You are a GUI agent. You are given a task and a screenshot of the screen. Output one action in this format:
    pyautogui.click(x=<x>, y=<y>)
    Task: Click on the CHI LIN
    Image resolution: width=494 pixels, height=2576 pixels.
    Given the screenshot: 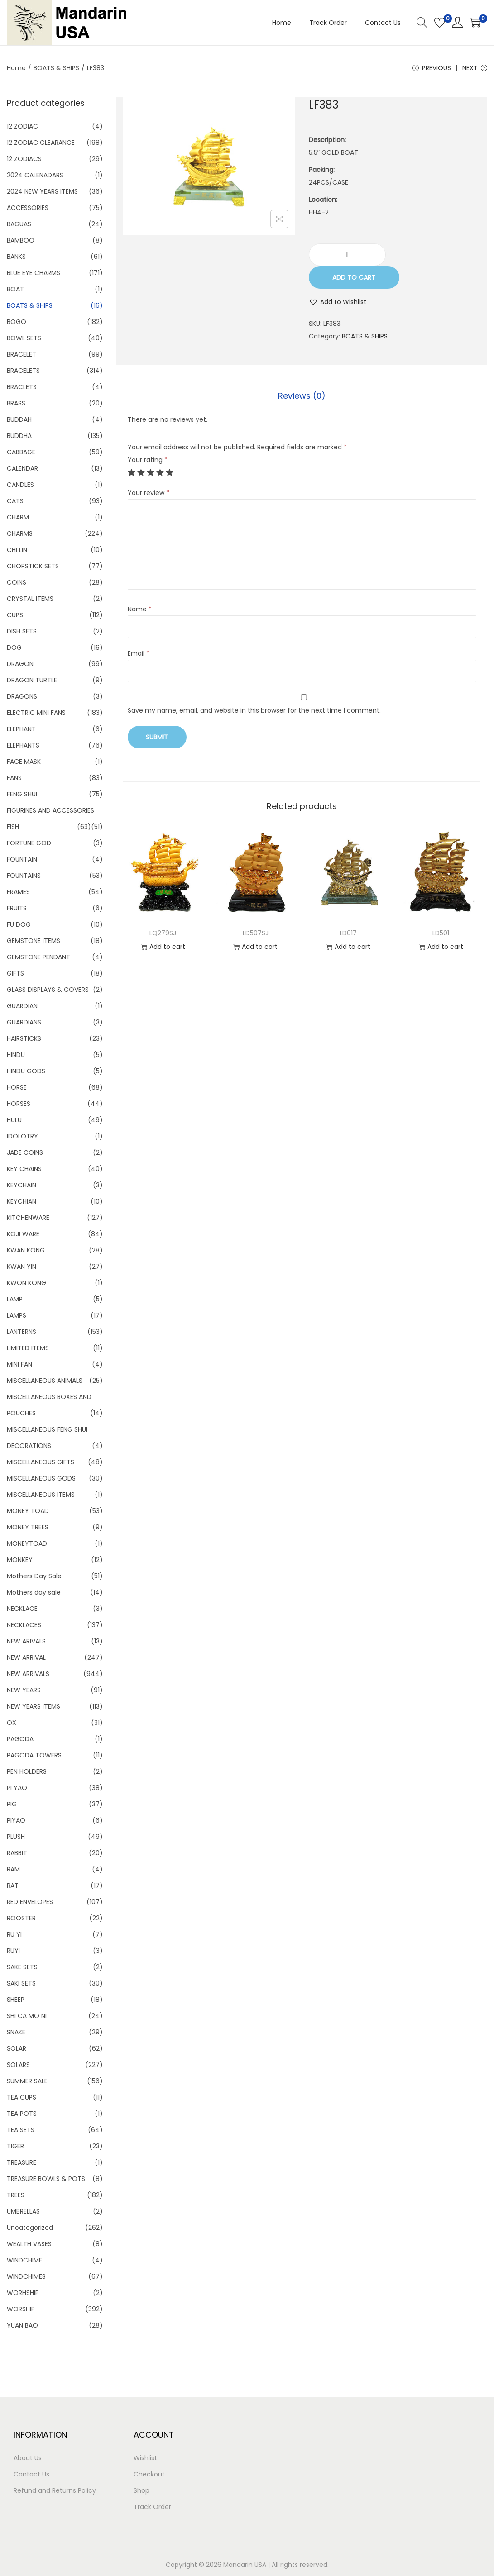 What is the action you would take?
    pyautogui.click(x=17, y=549)
    